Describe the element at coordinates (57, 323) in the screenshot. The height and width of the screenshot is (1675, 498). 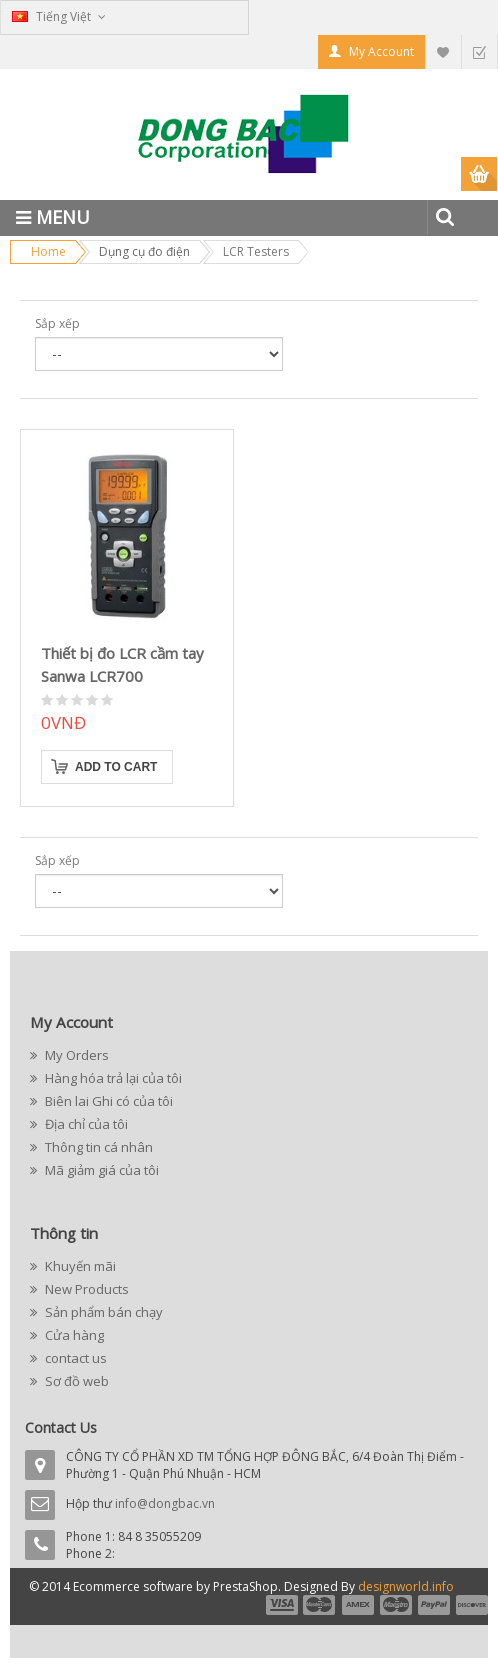
I see `Sắp xếp` at that location.